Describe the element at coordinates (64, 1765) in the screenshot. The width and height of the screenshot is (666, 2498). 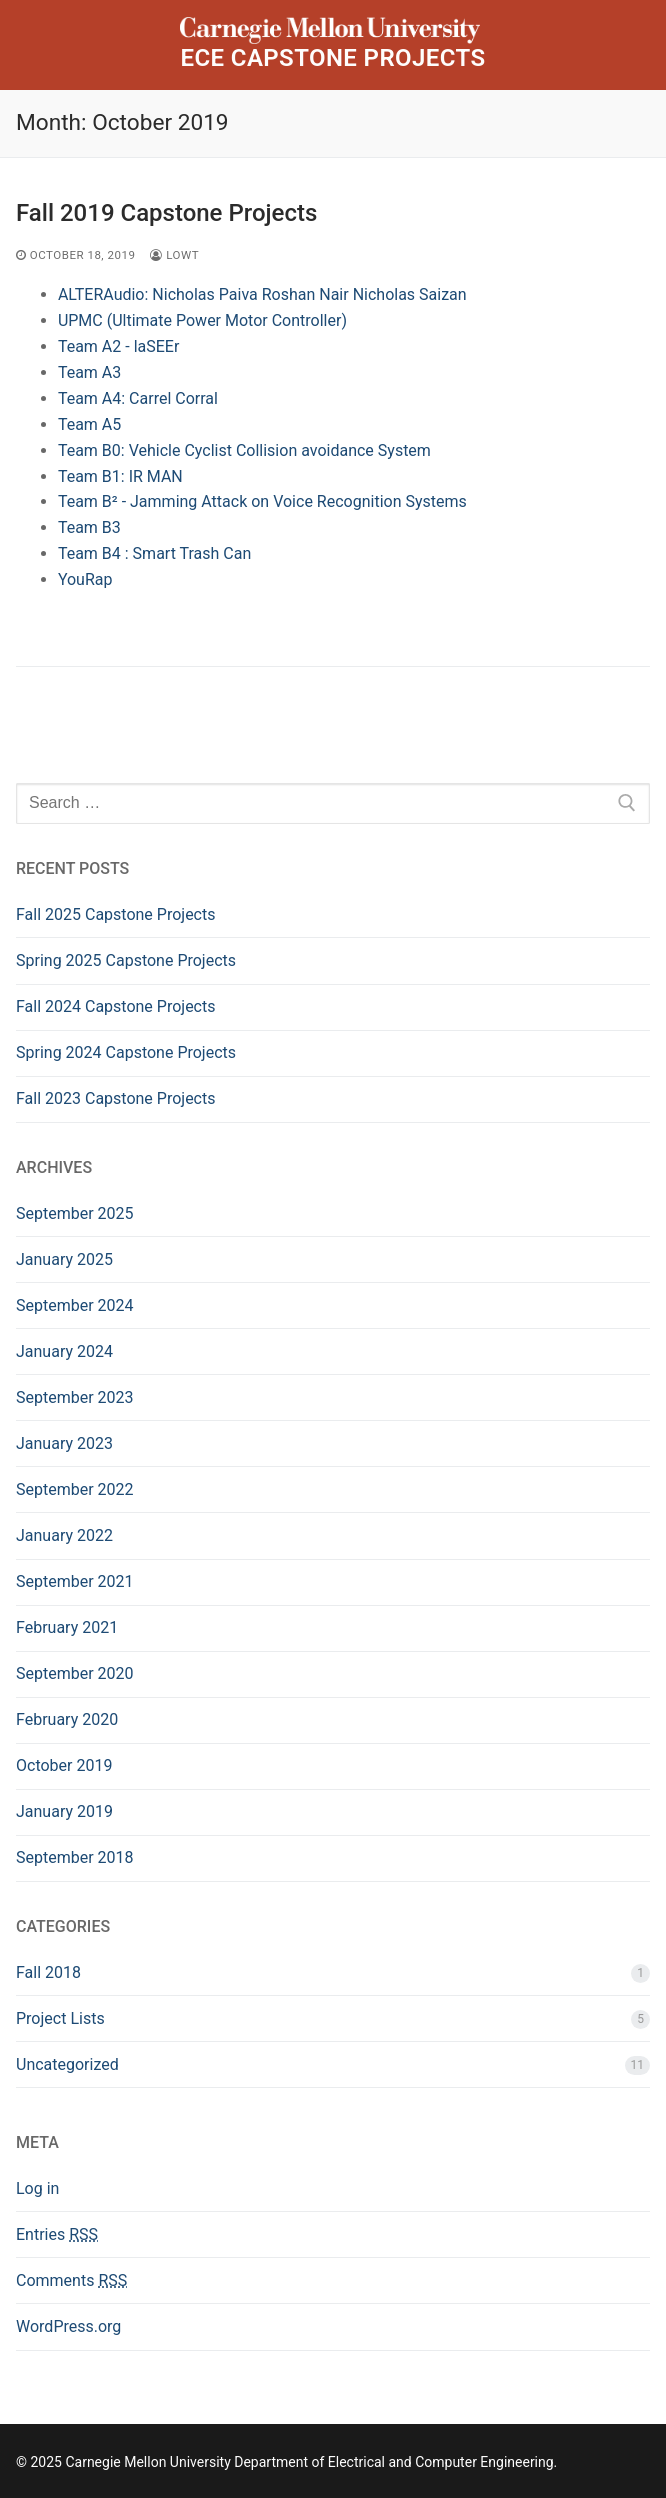
I see `October 2019` at that location.